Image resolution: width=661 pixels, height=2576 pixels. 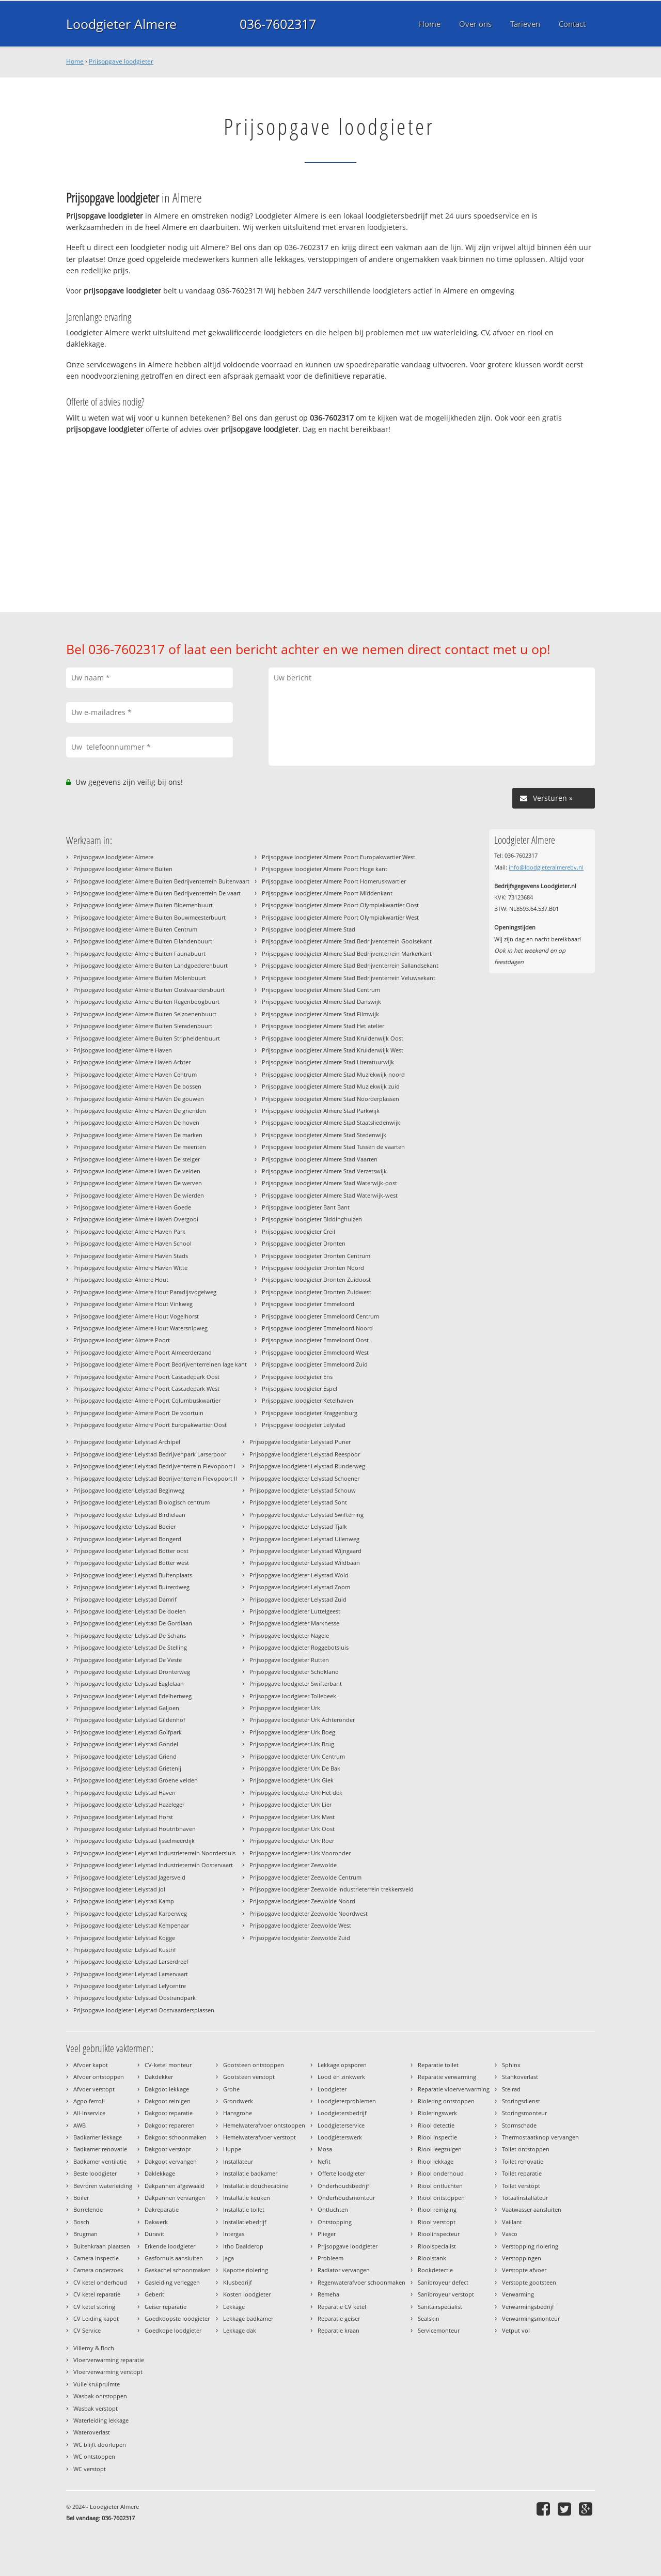 What do you see at coordinates (319, 1159) in the screenshot?
I see `Prijsopgave loodgieter Almere Stad Vaarten` at bounding box center [319, 1159].